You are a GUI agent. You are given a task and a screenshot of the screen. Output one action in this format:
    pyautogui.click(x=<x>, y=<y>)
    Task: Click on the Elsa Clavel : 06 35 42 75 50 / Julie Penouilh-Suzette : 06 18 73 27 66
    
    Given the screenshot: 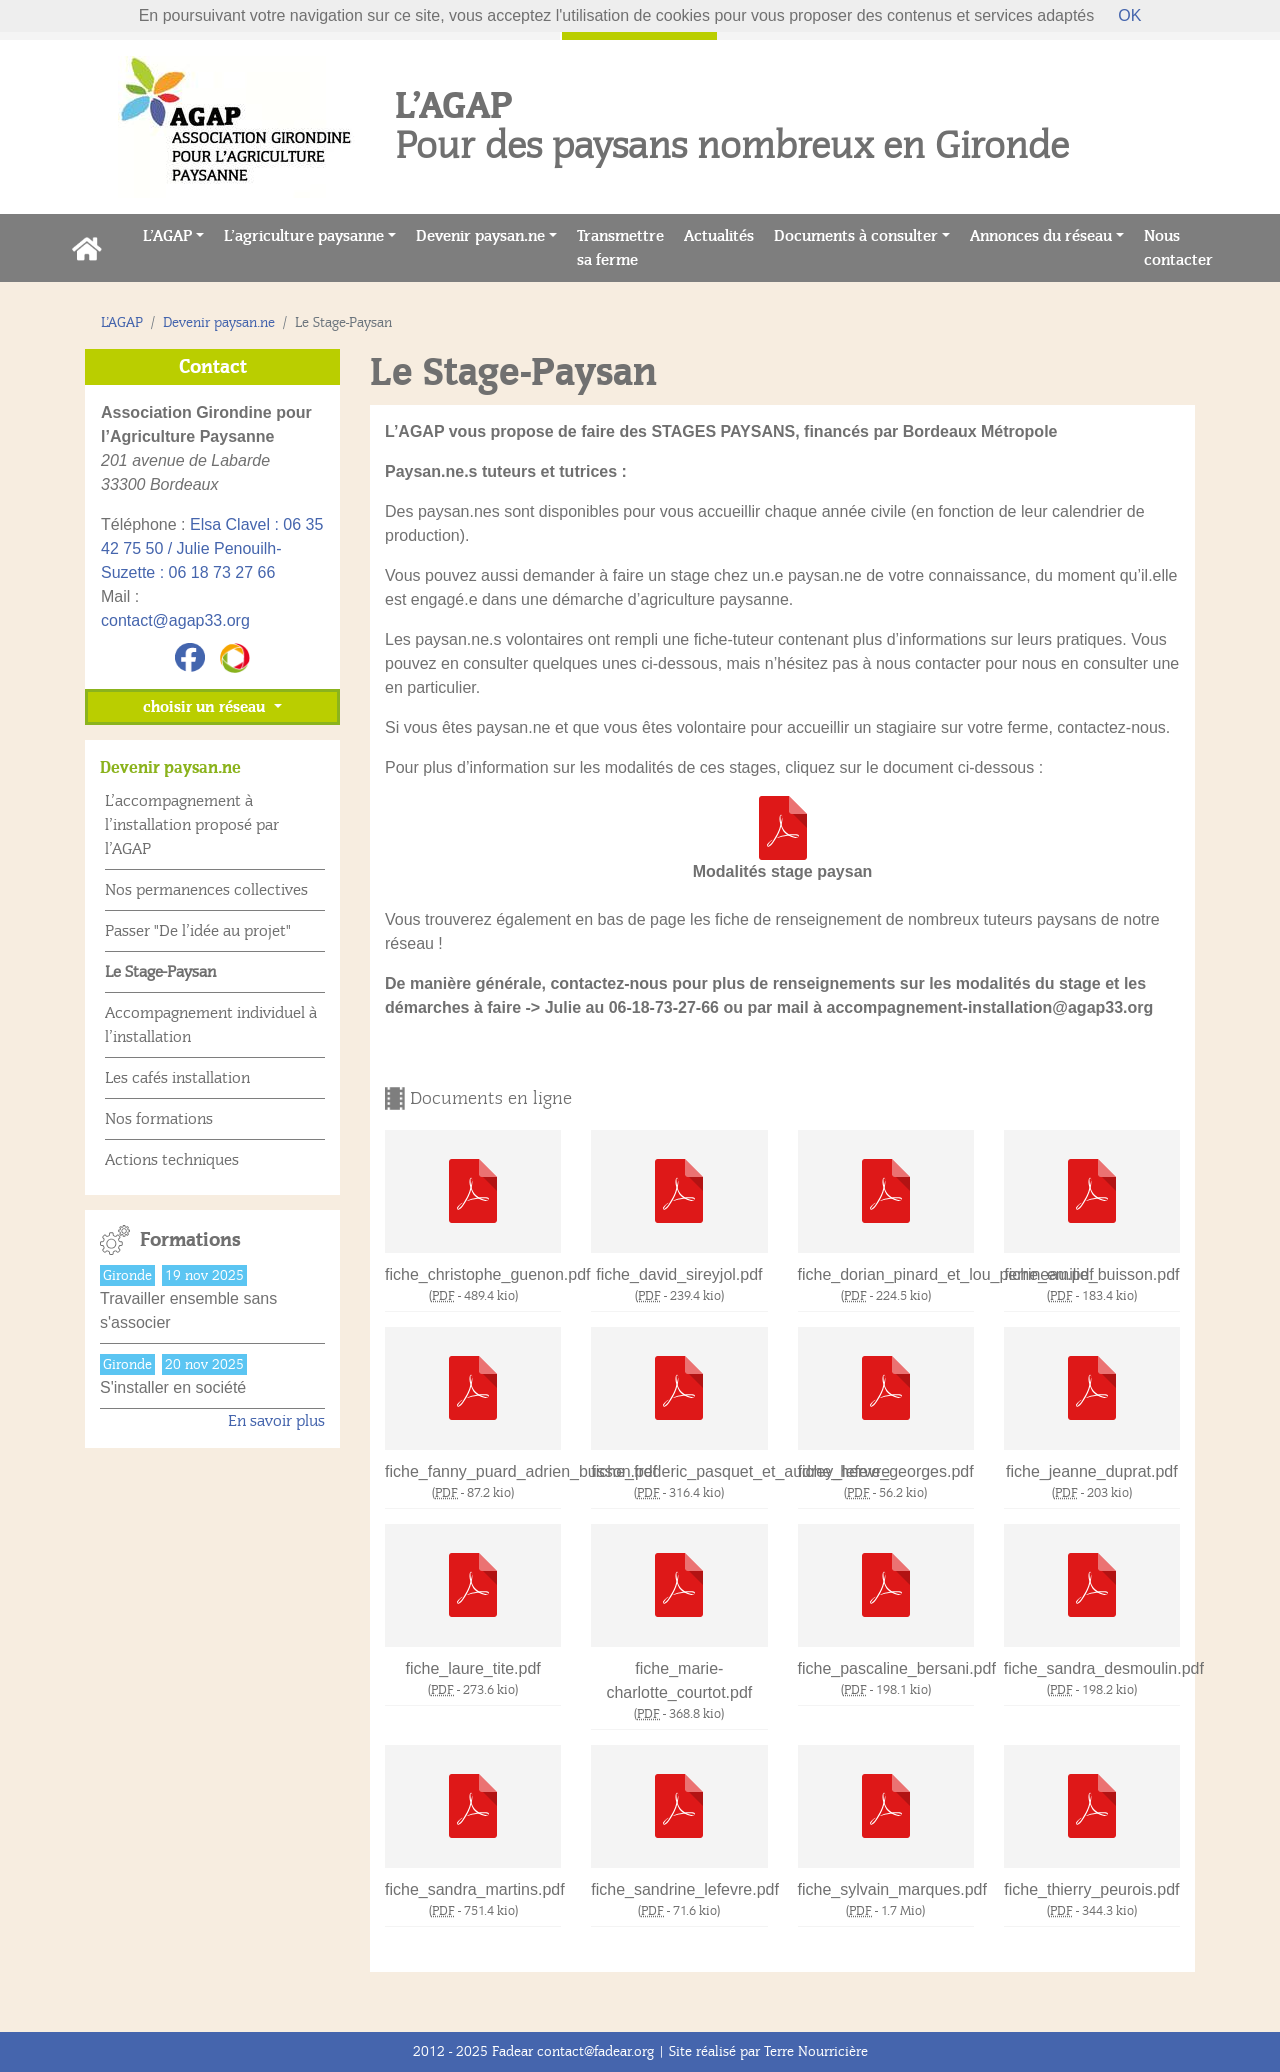 What is the action you would take?
    pyautogui.click(x=212, y=548)
    